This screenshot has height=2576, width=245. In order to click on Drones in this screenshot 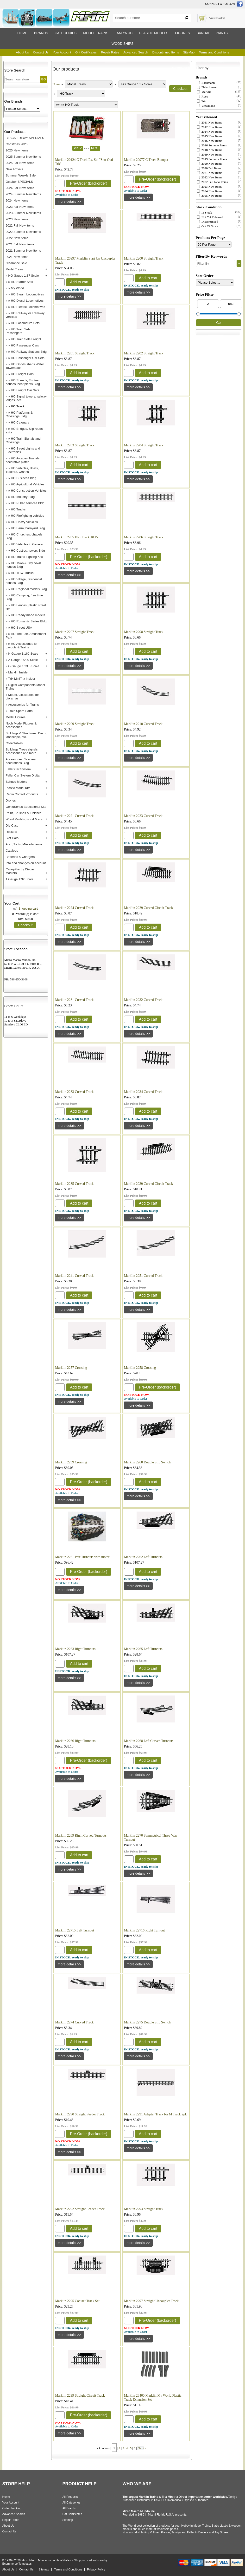, I will do `click(11, 800)`.